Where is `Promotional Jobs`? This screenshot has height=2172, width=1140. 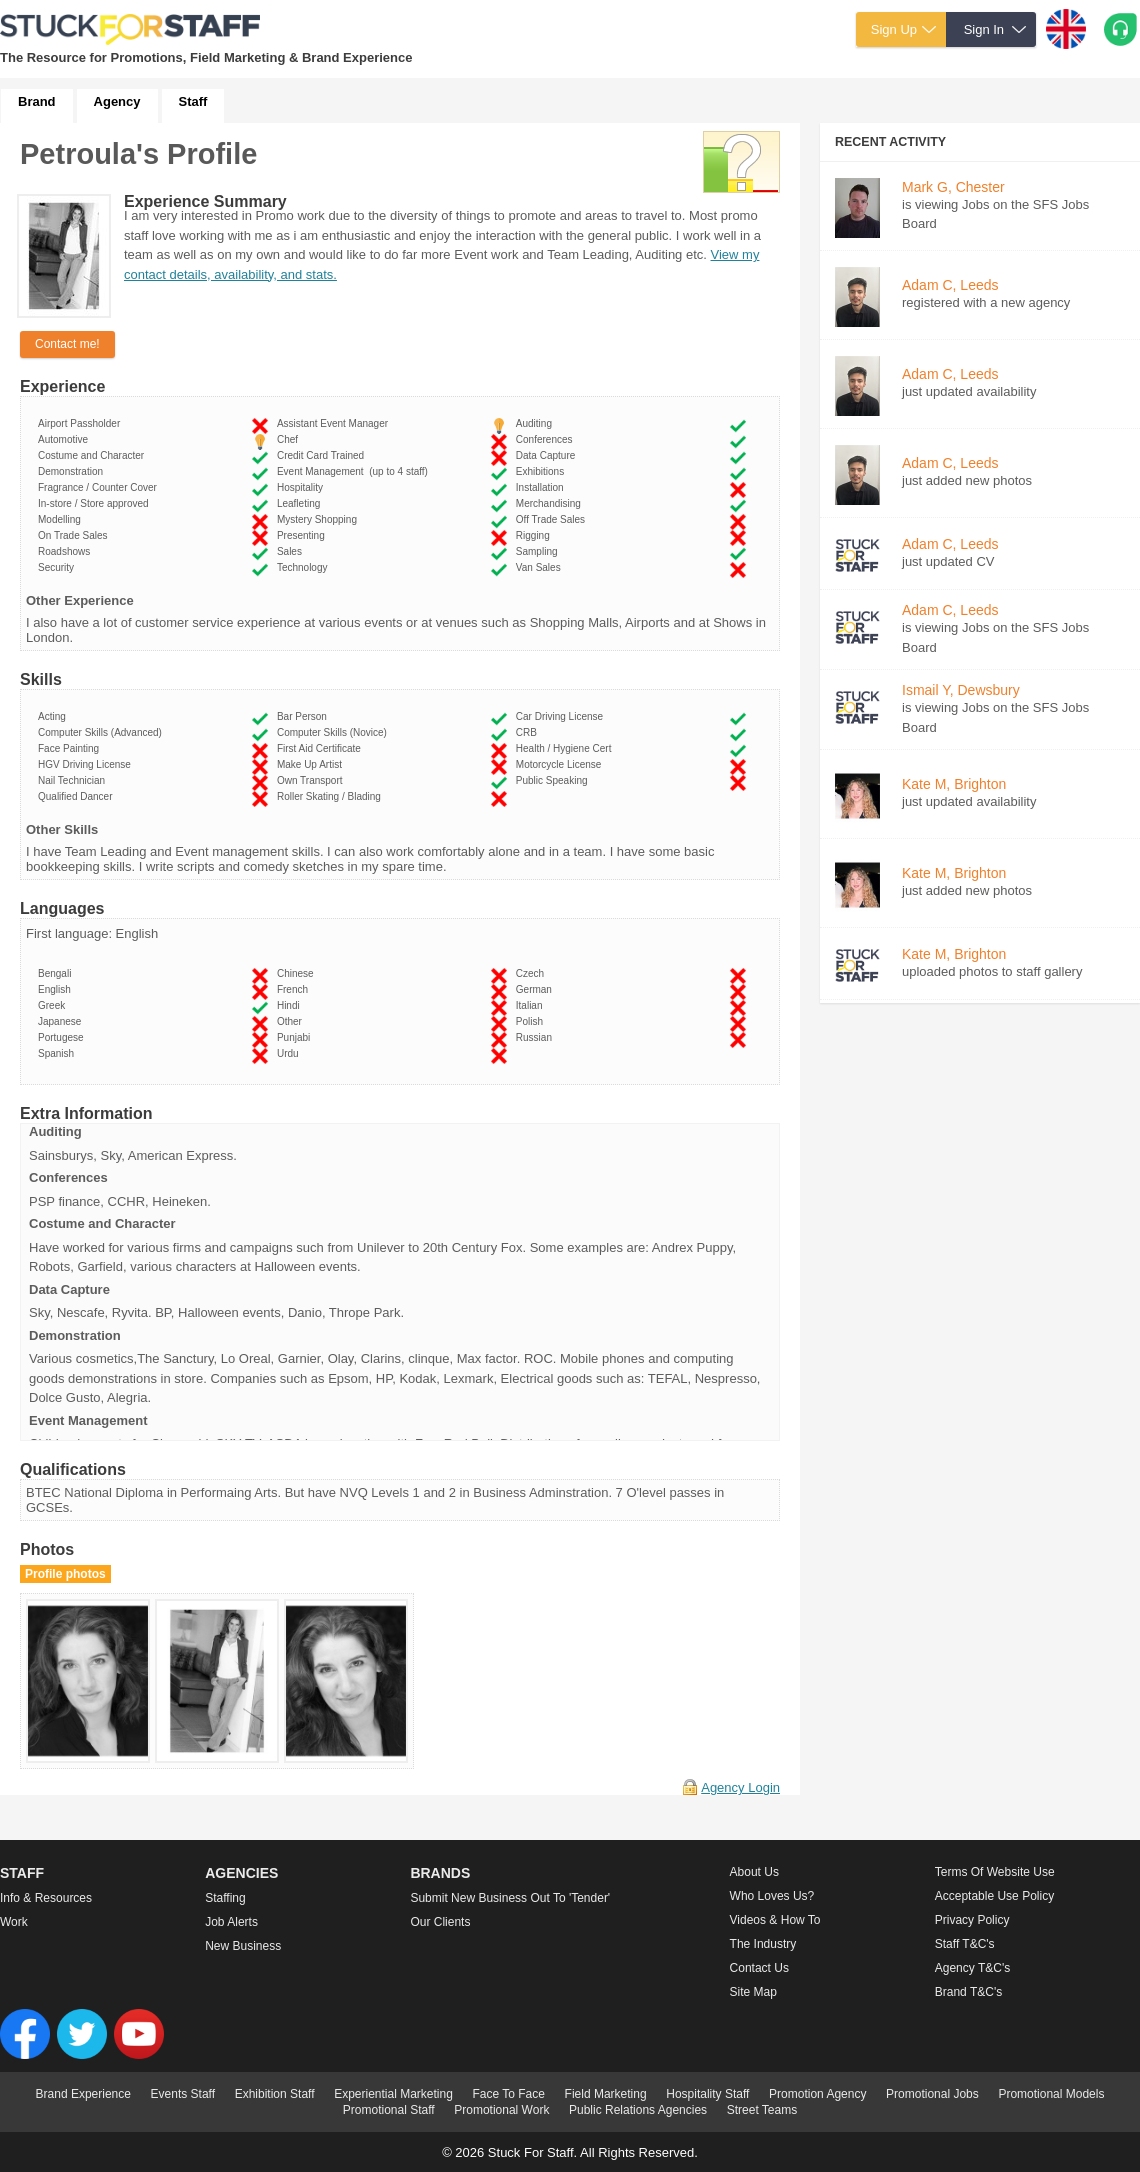
Promotional Jobs is located at coordinates (932, 2094).